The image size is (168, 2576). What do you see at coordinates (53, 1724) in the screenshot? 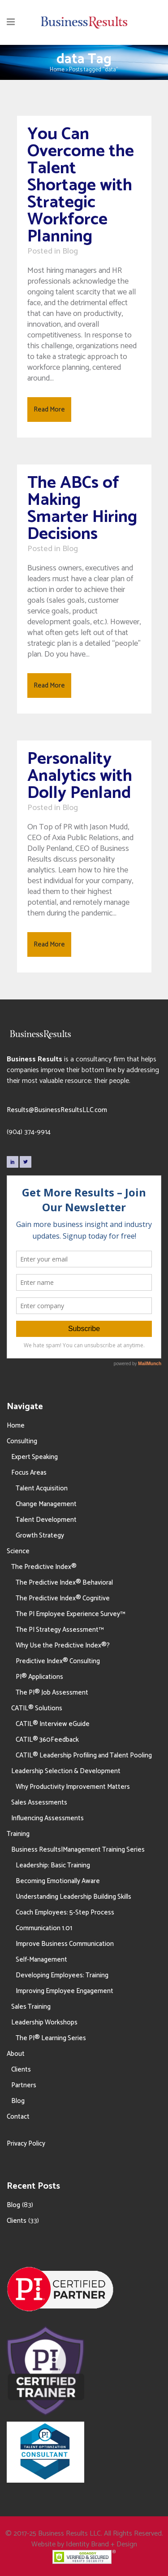
I see `CATIL® Interview eGuide` at bounding box center [53, 1724].